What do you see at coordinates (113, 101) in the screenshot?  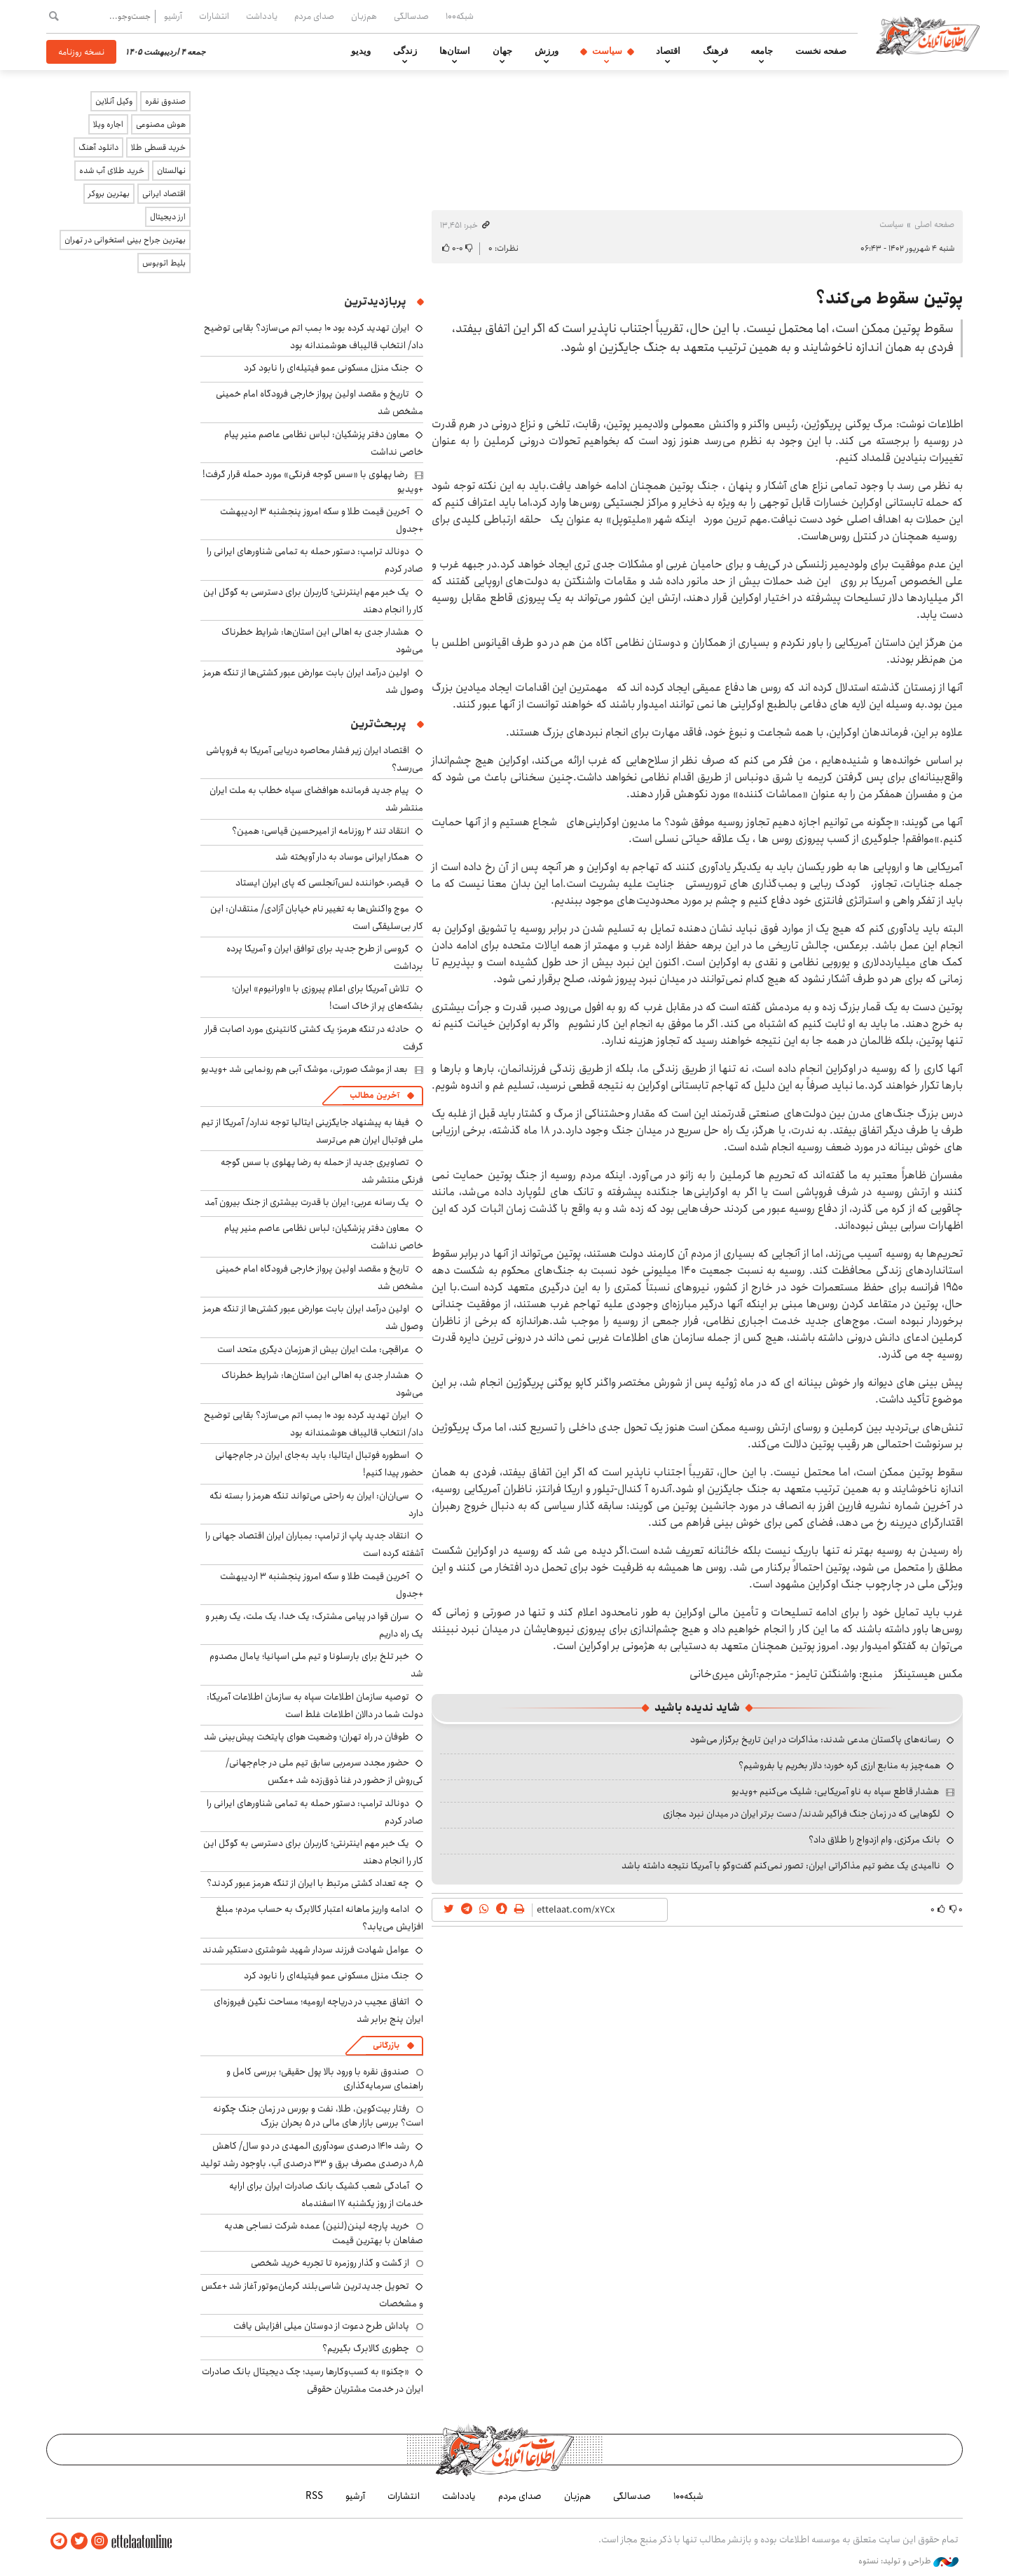 I see `وکیل آنلاین` at bounding box center [113, 101].